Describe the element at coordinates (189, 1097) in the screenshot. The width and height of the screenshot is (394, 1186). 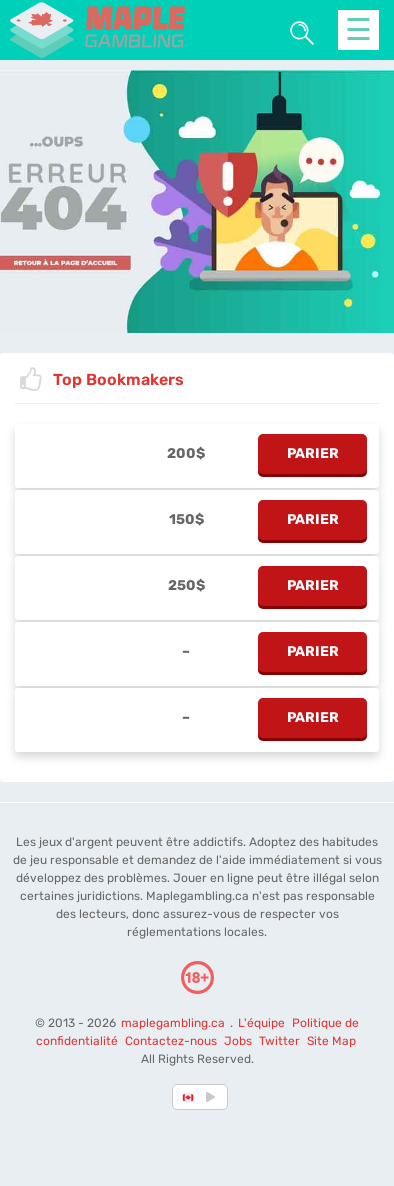
I see `[country-selected]` at that location.